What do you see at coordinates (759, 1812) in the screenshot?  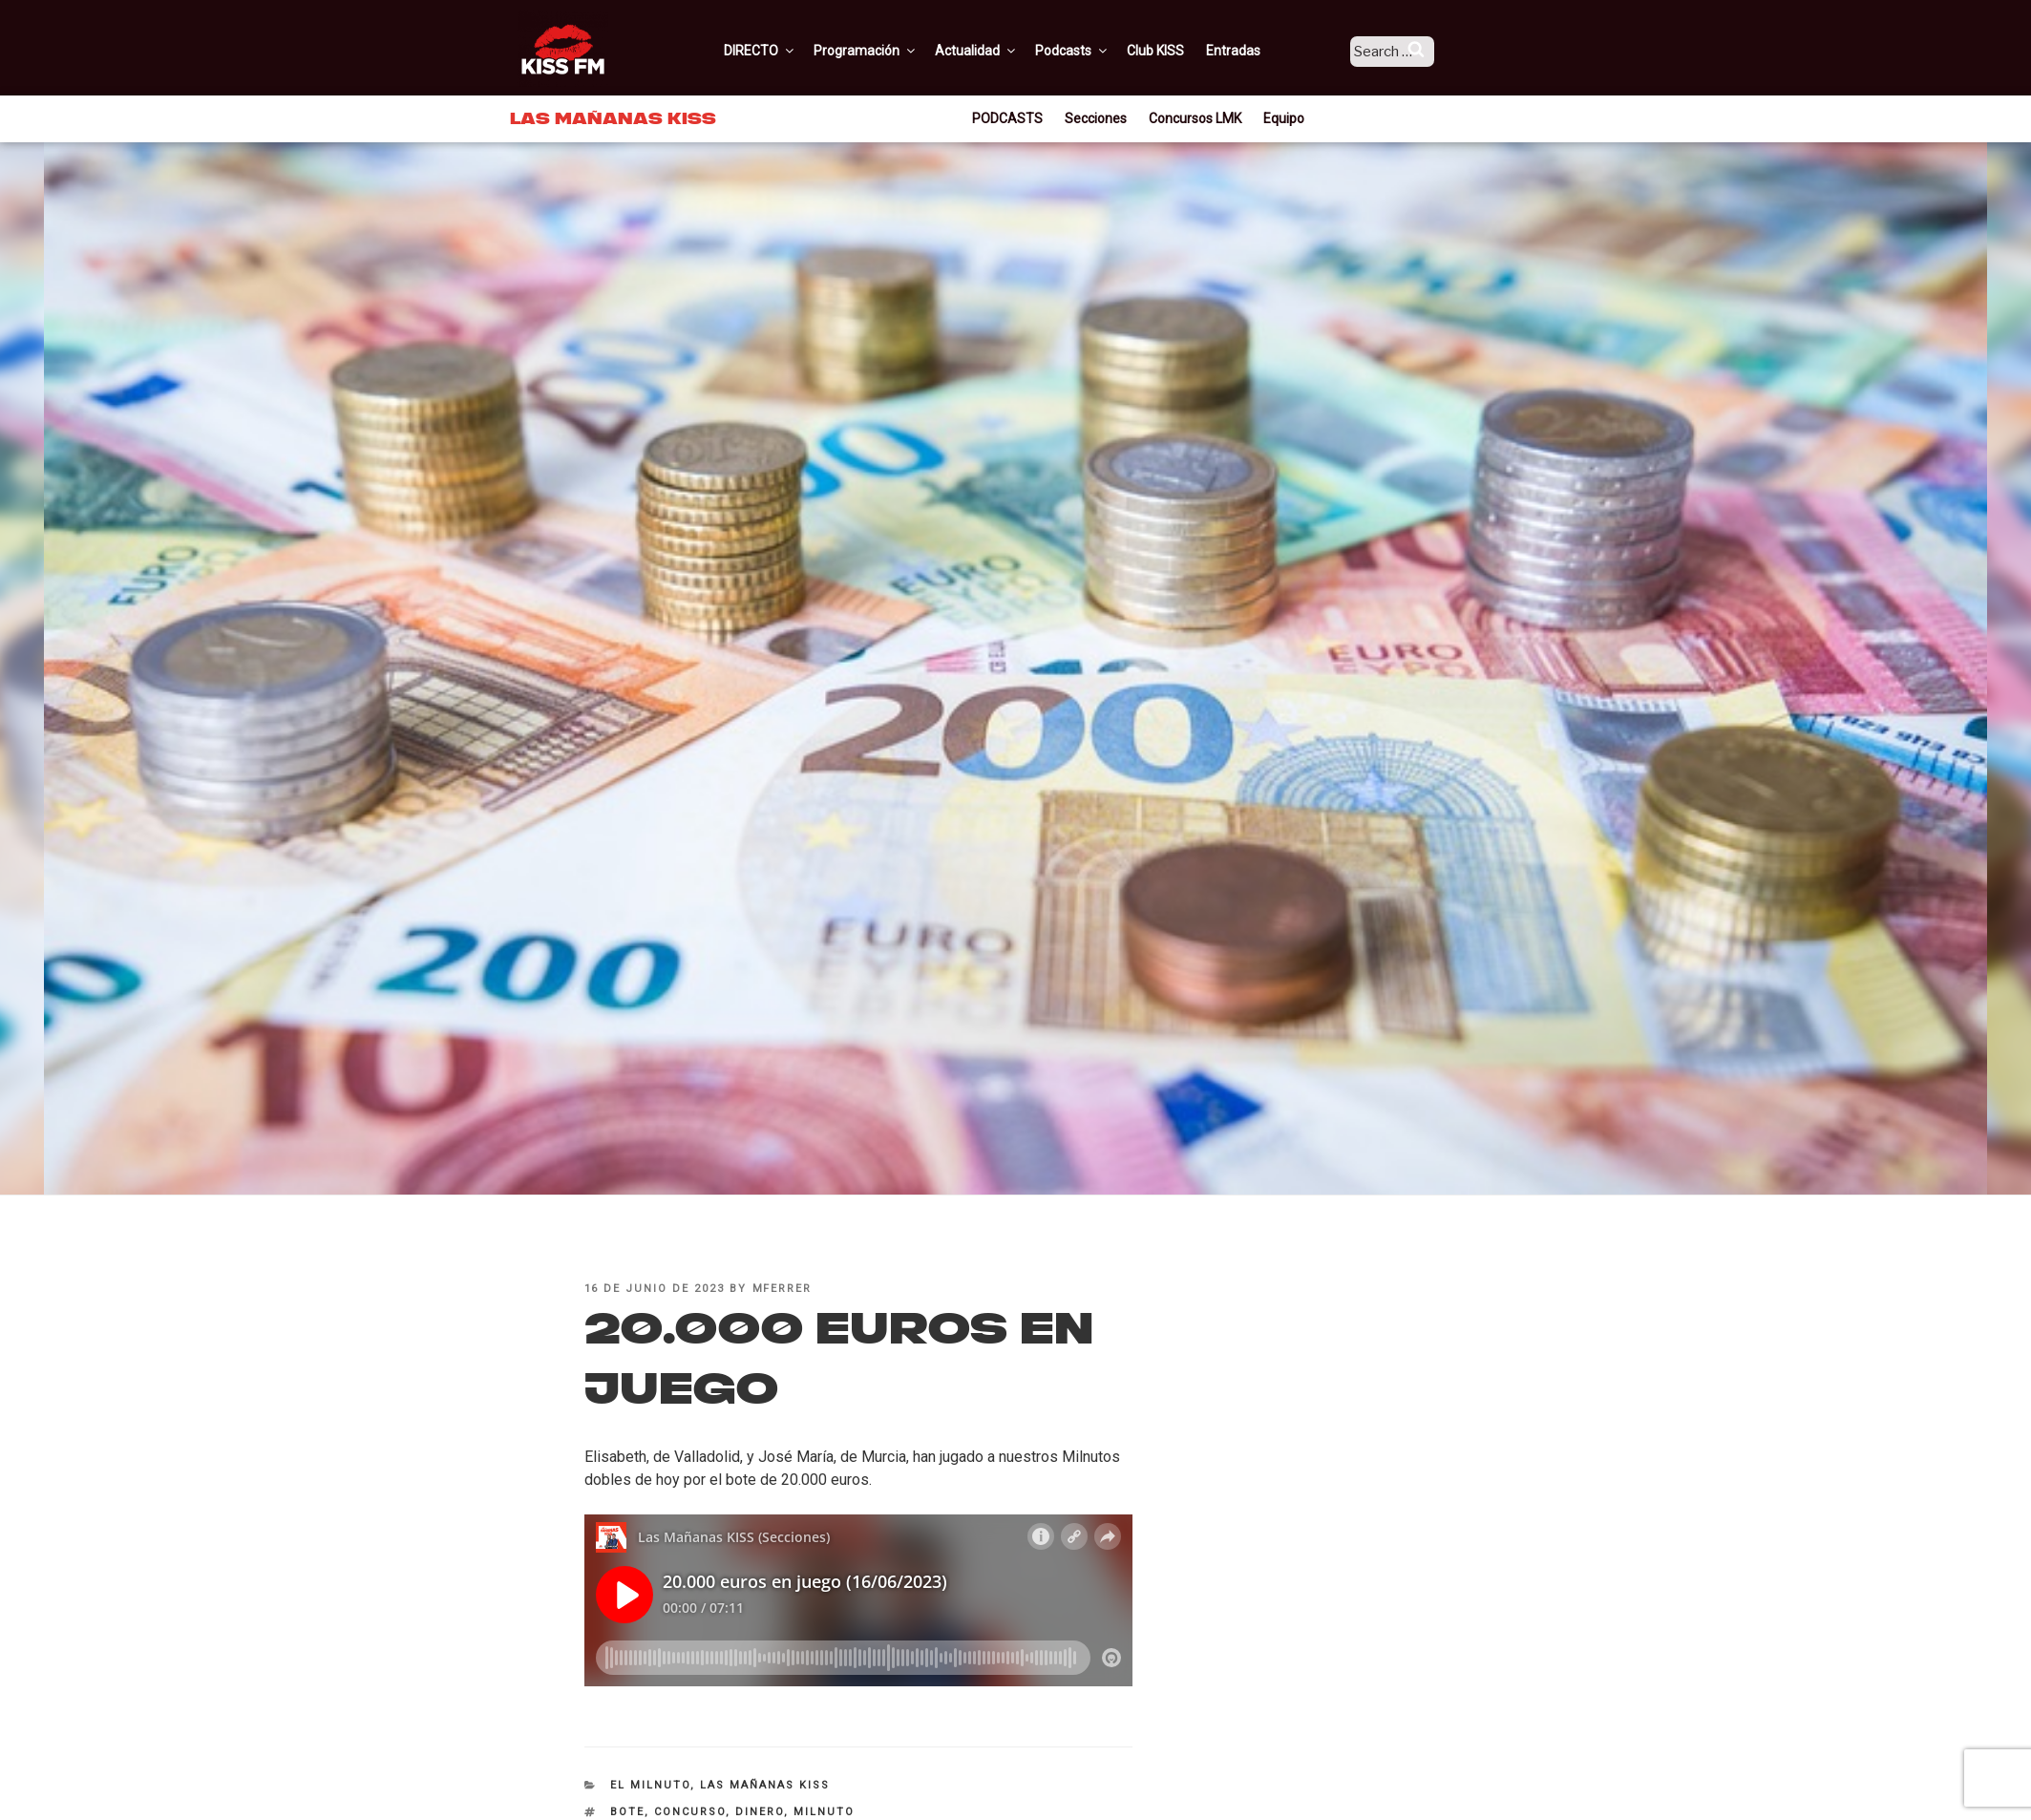 I see `dinero` at bounding box center [759, 1812].